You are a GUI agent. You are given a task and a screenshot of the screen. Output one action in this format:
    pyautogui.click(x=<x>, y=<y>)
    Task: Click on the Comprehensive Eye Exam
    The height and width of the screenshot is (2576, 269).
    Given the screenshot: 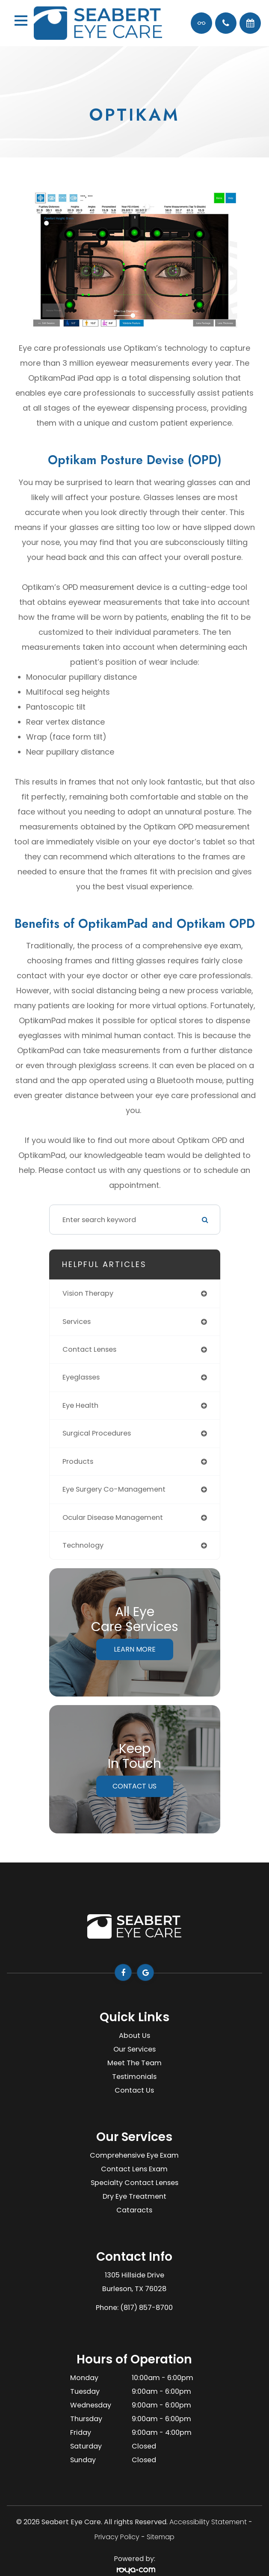 What is the action you would take?
    pyautogui.click(x=134, y=2155)
    